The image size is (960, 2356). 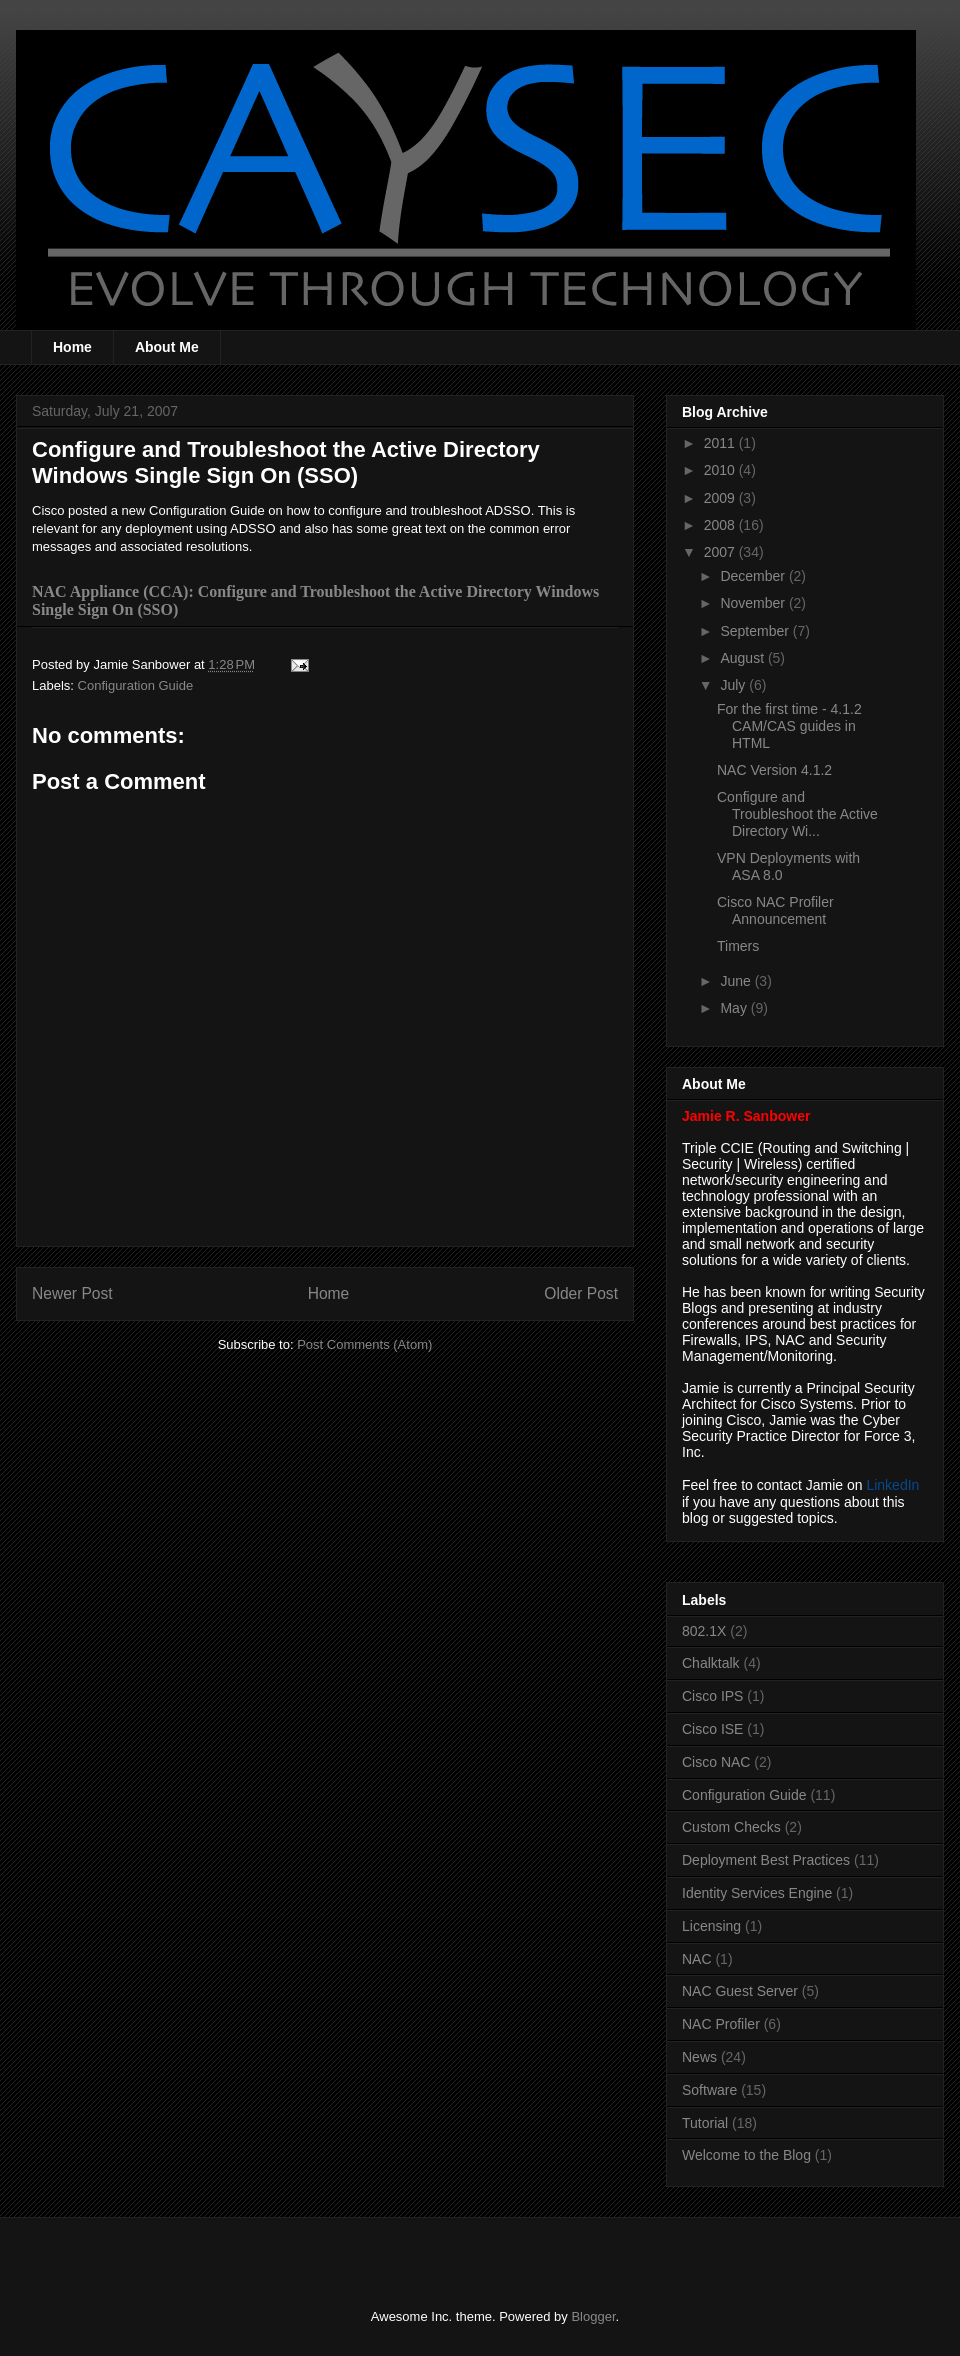 I want to click on 2008, so click(x=721, y=525).